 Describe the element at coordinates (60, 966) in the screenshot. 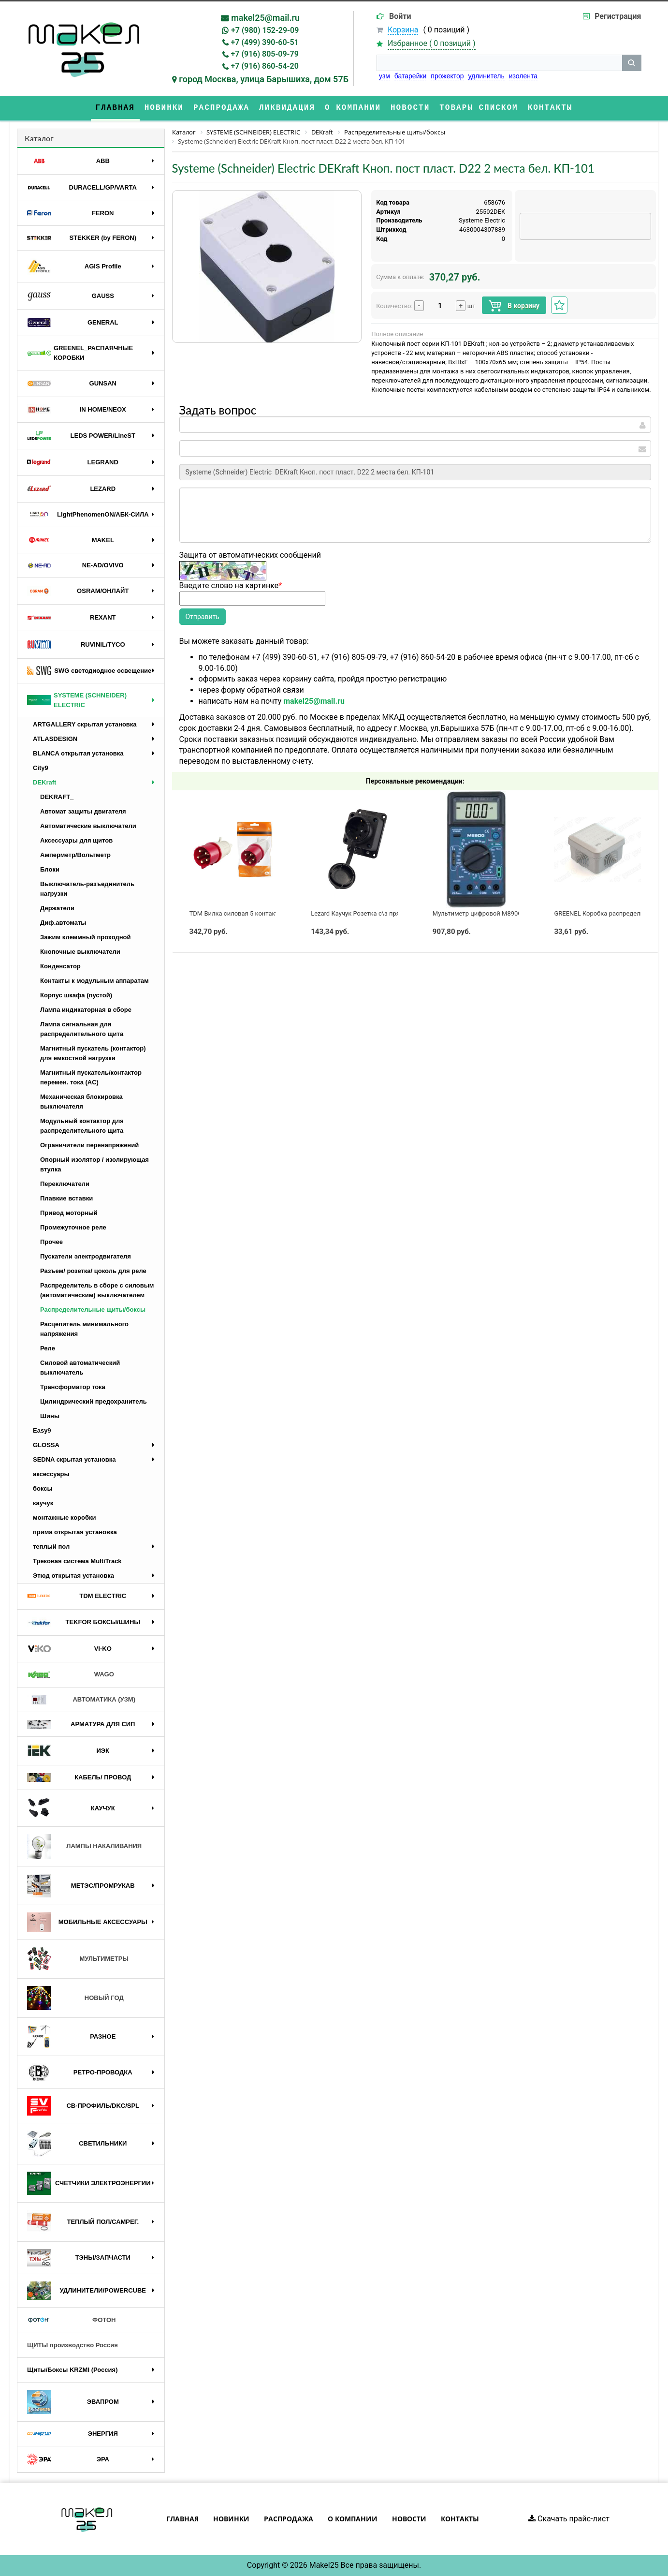

I see `Конденсатор` at that location.